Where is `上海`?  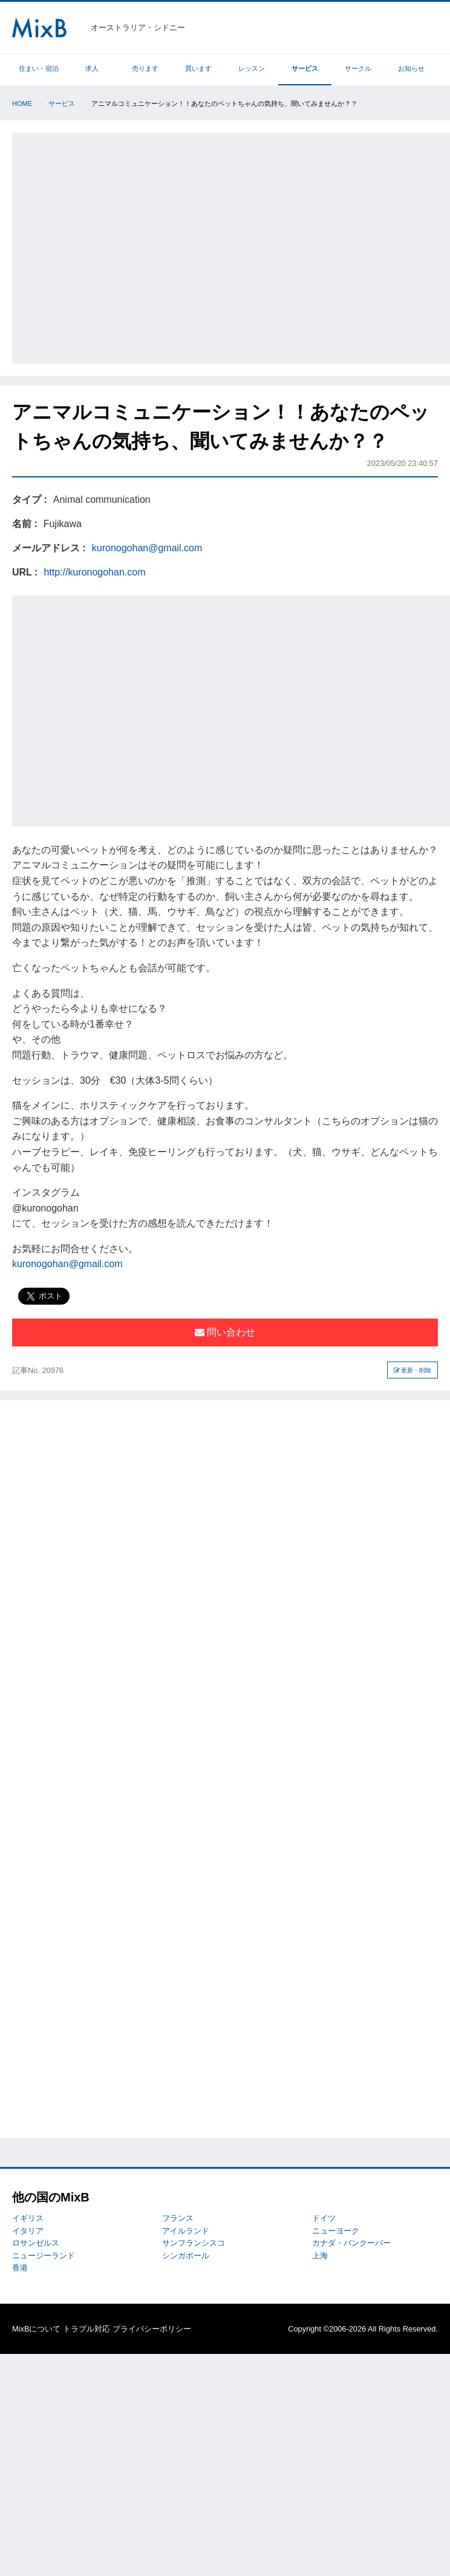 上海 is located at coordinates (320, 2255).